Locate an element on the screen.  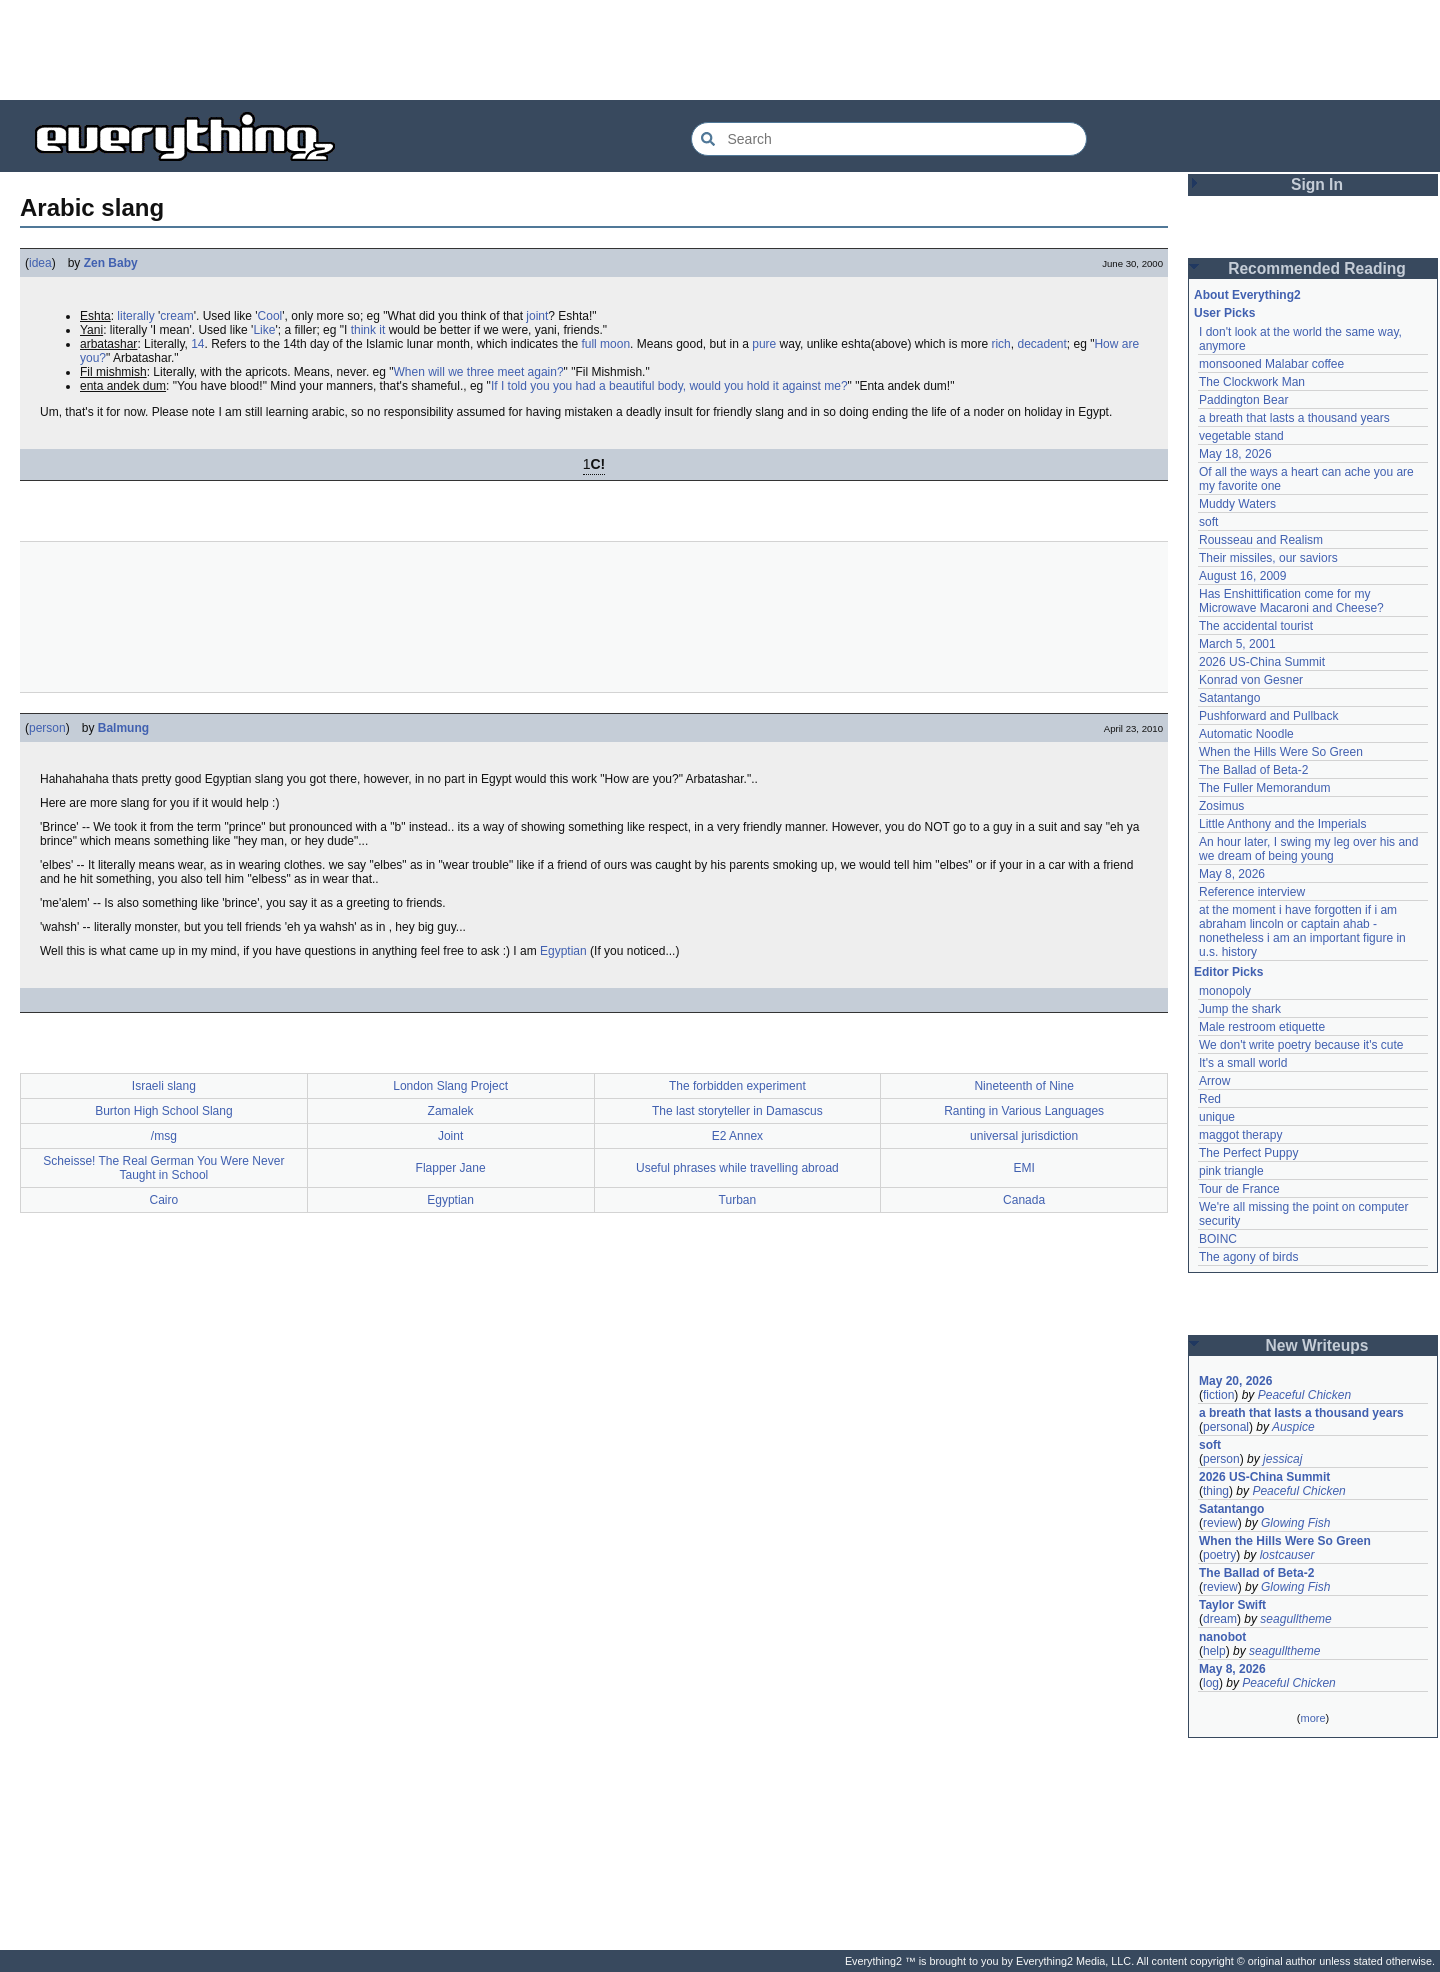
New Writeups [button] is located at coordinates (1317, 1345).